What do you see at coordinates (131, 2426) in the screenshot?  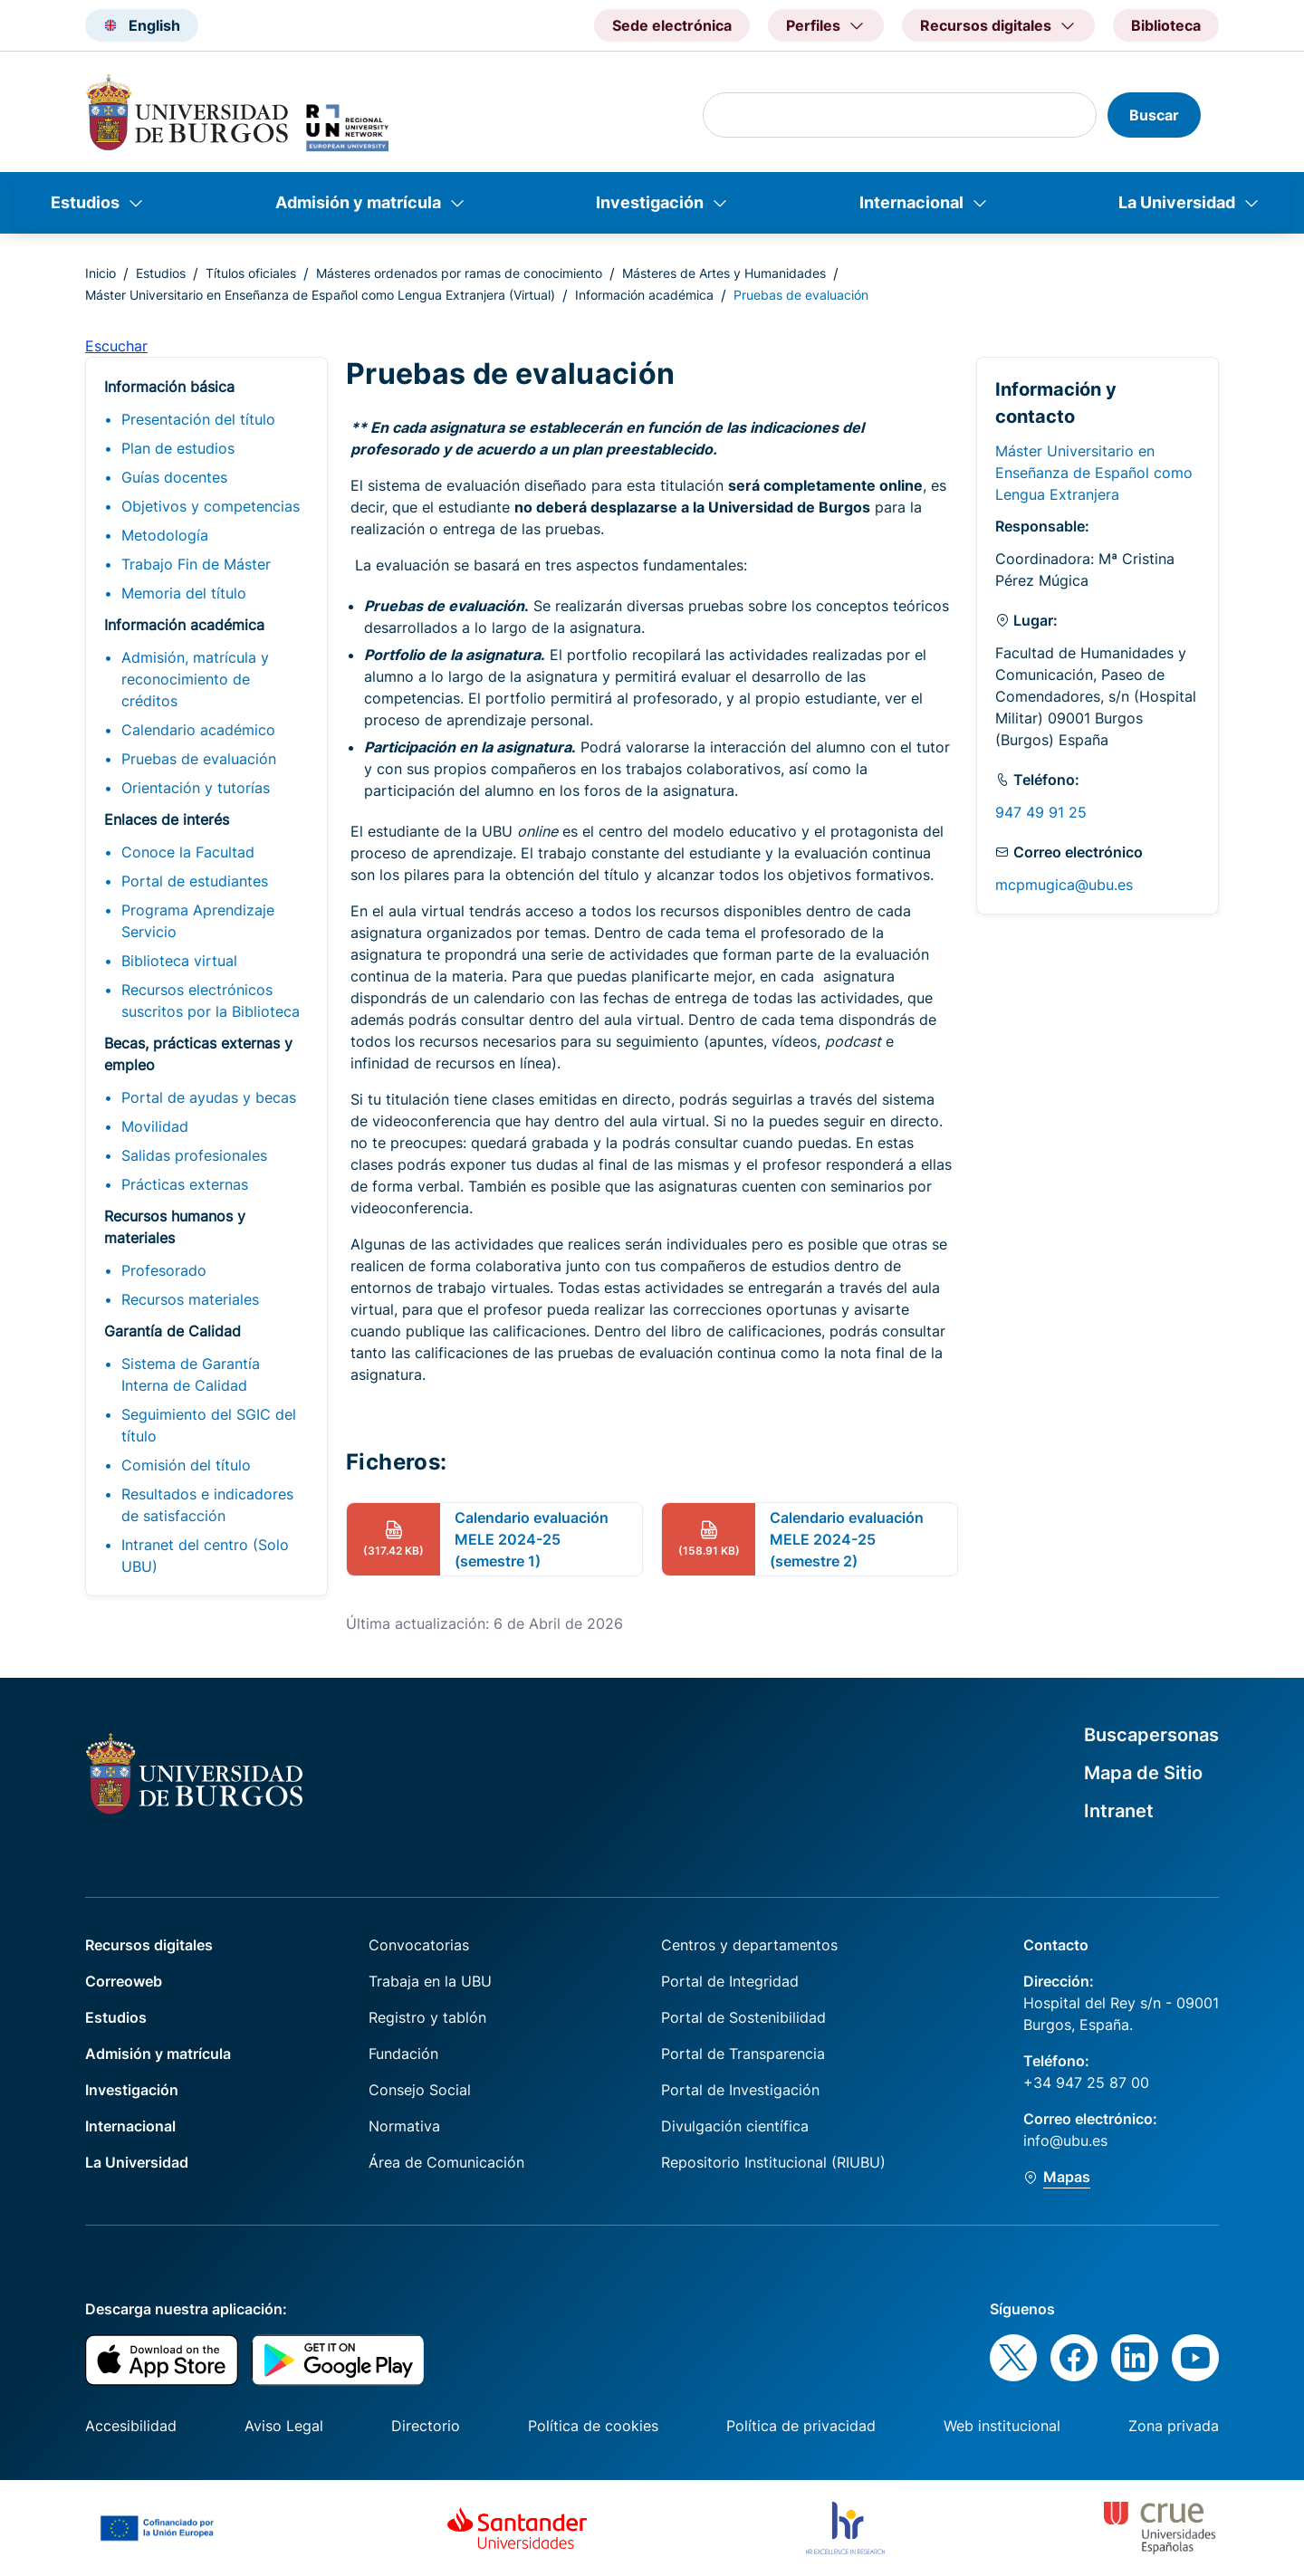 I see `Accesibilidad` at bounding box center [131, 2426].